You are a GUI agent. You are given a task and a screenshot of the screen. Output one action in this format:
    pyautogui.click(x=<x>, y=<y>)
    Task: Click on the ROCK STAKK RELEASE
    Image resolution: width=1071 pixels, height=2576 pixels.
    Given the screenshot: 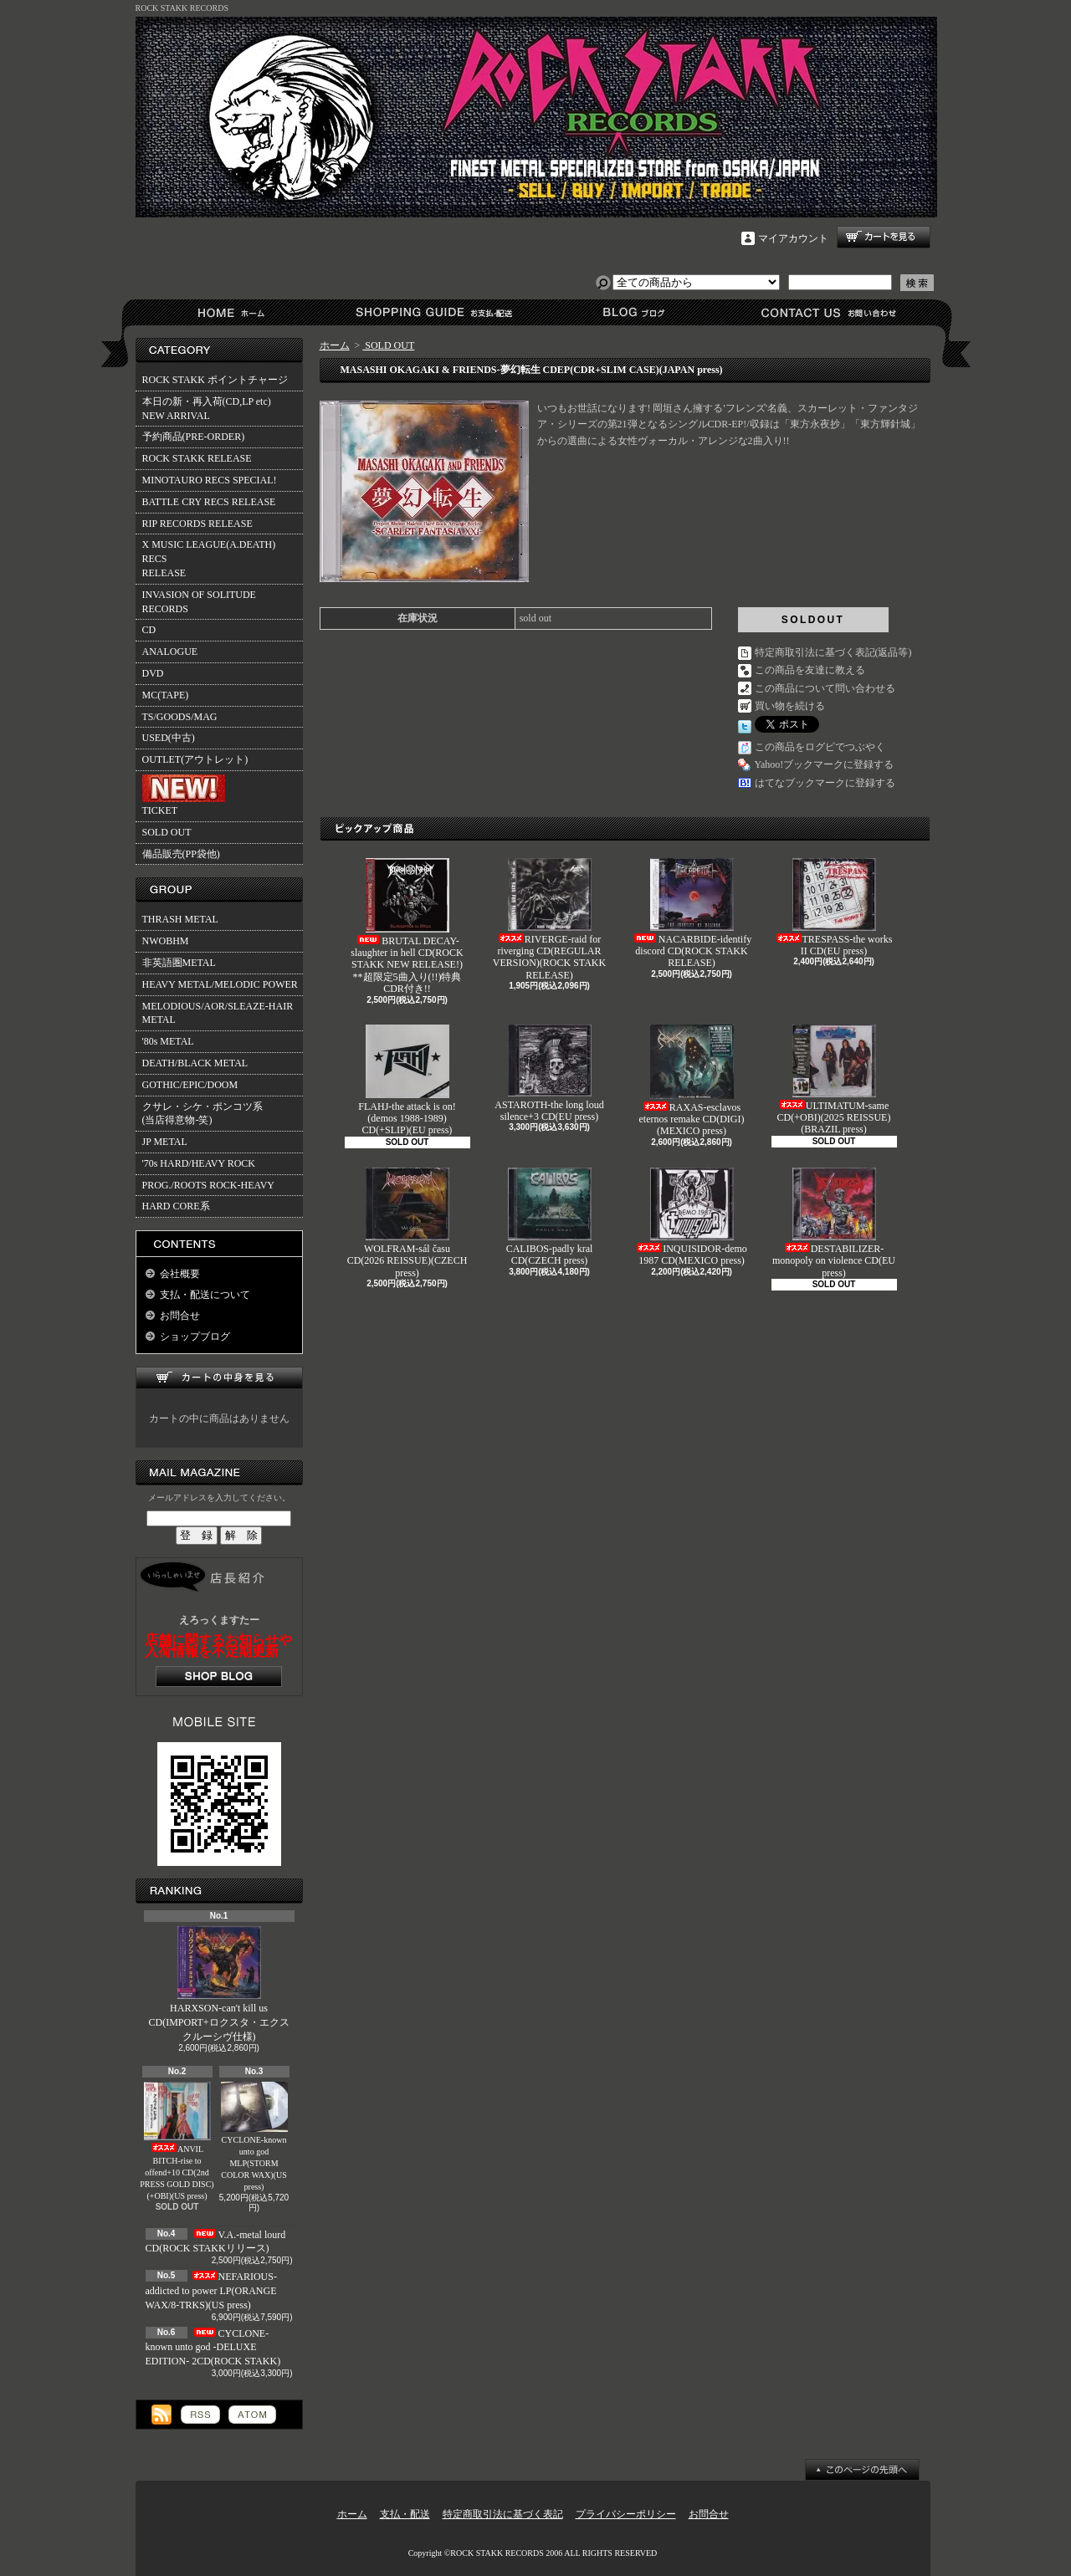 What is the action you would take?
    pyautogui.click(x=197, y=458)
    